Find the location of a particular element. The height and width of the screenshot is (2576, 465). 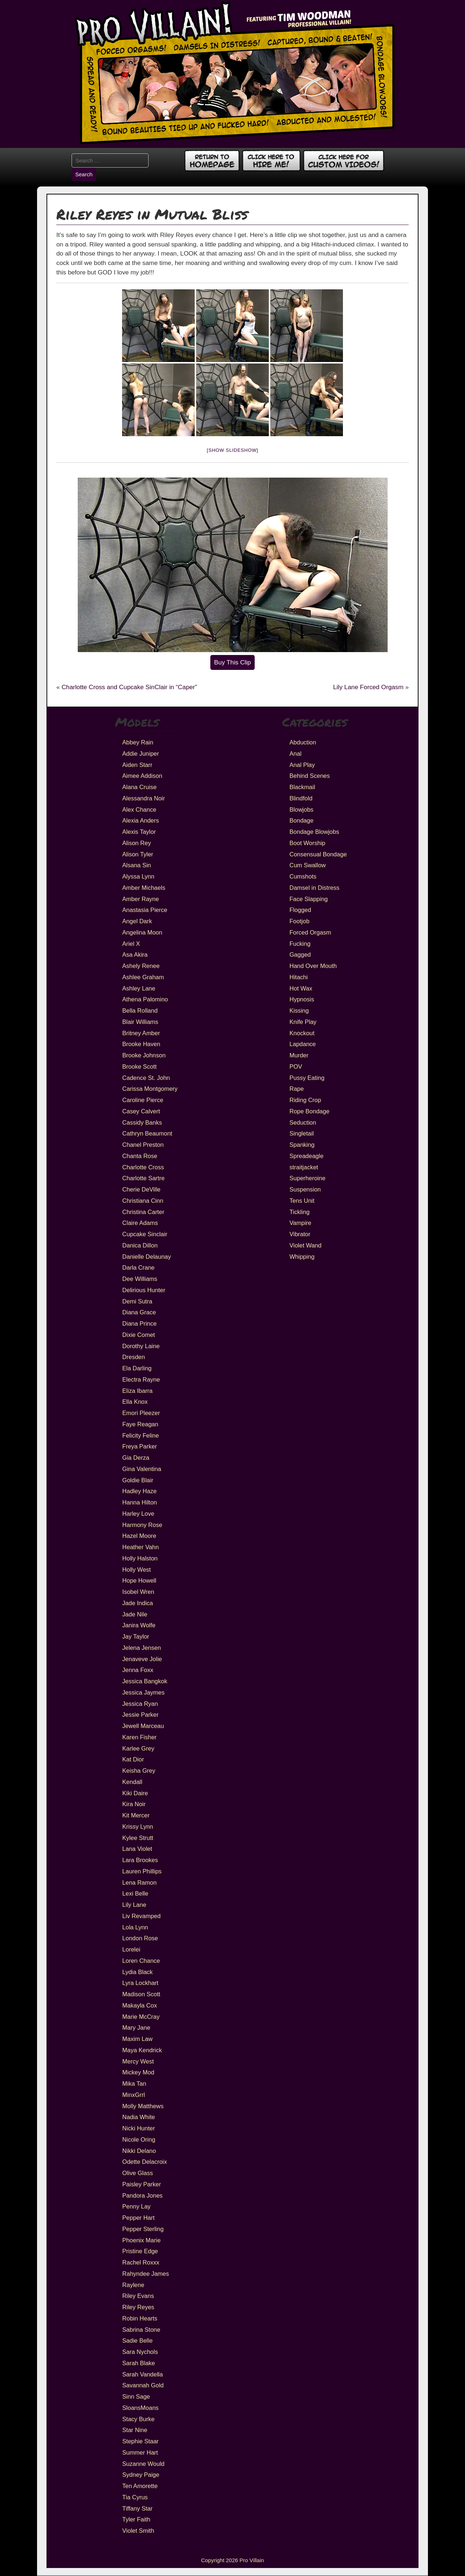

Tickling is located at coordinates (300, 1212).